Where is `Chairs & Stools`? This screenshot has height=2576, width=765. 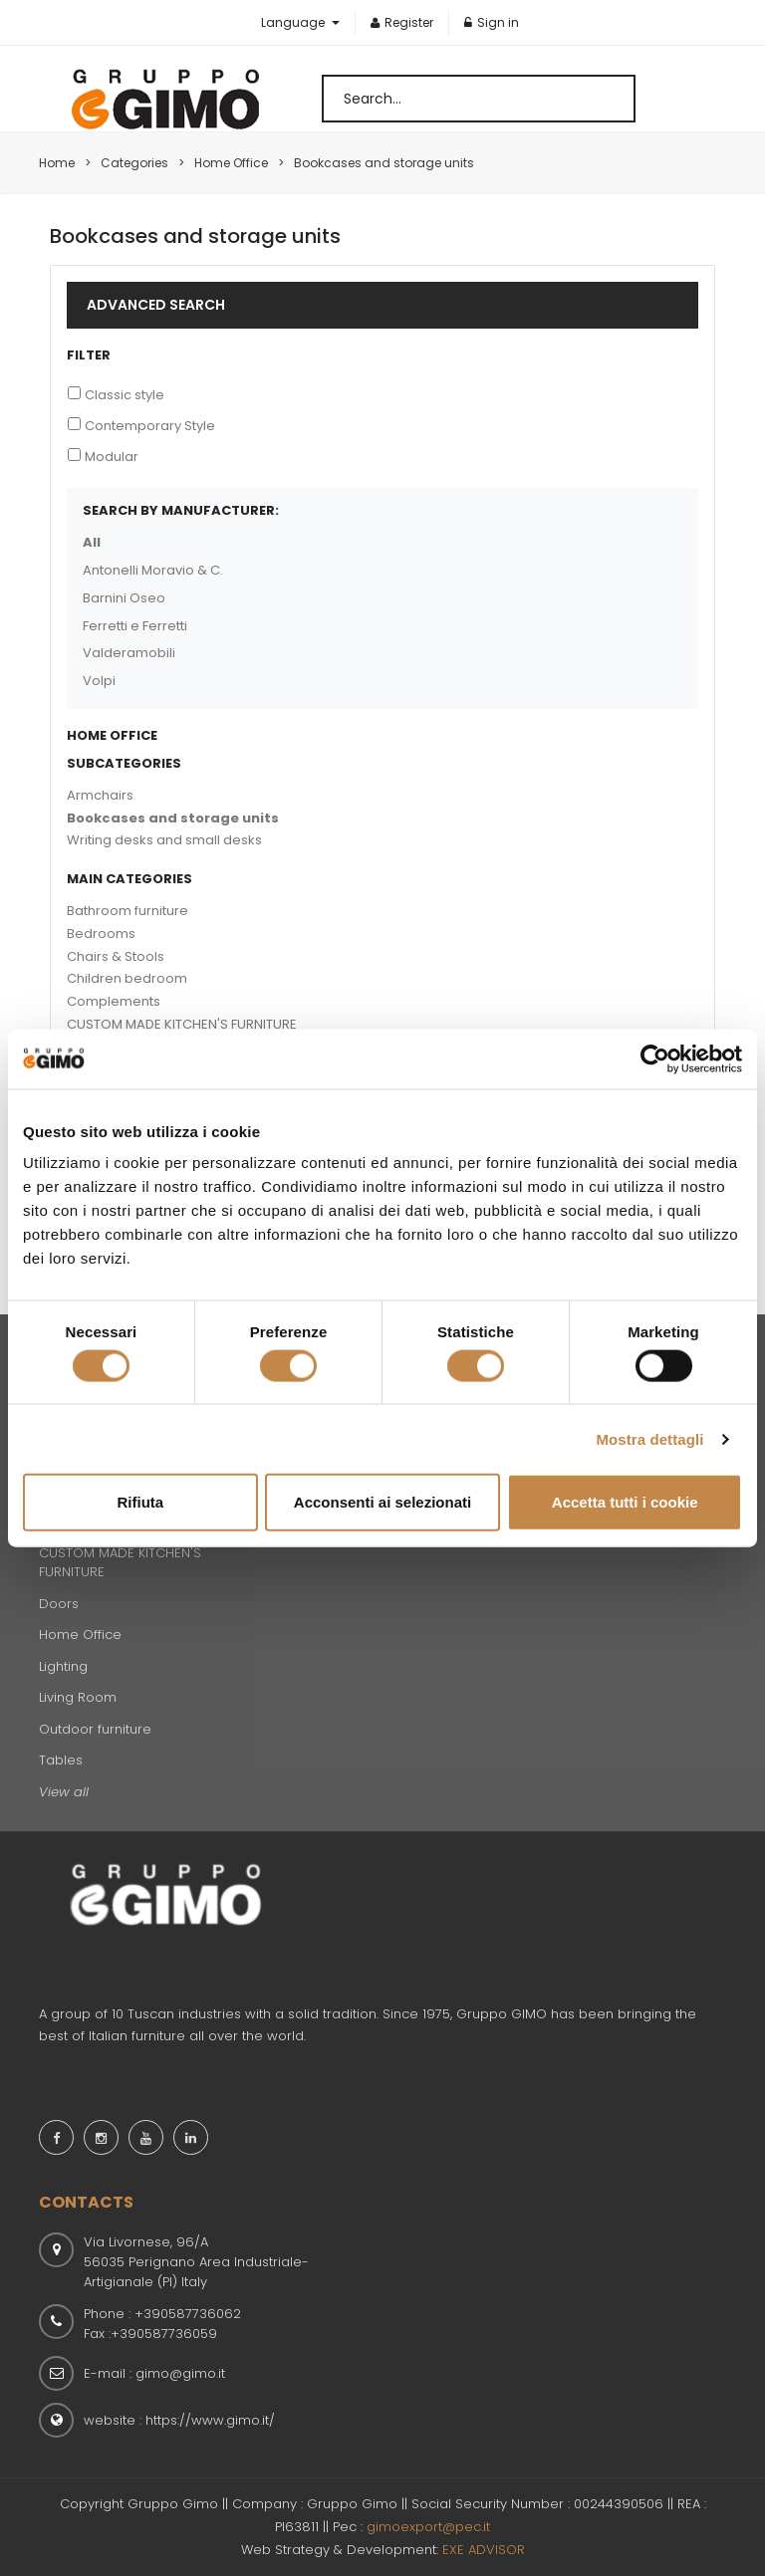 Chairs & Stools is located at coordinates (115, 956).